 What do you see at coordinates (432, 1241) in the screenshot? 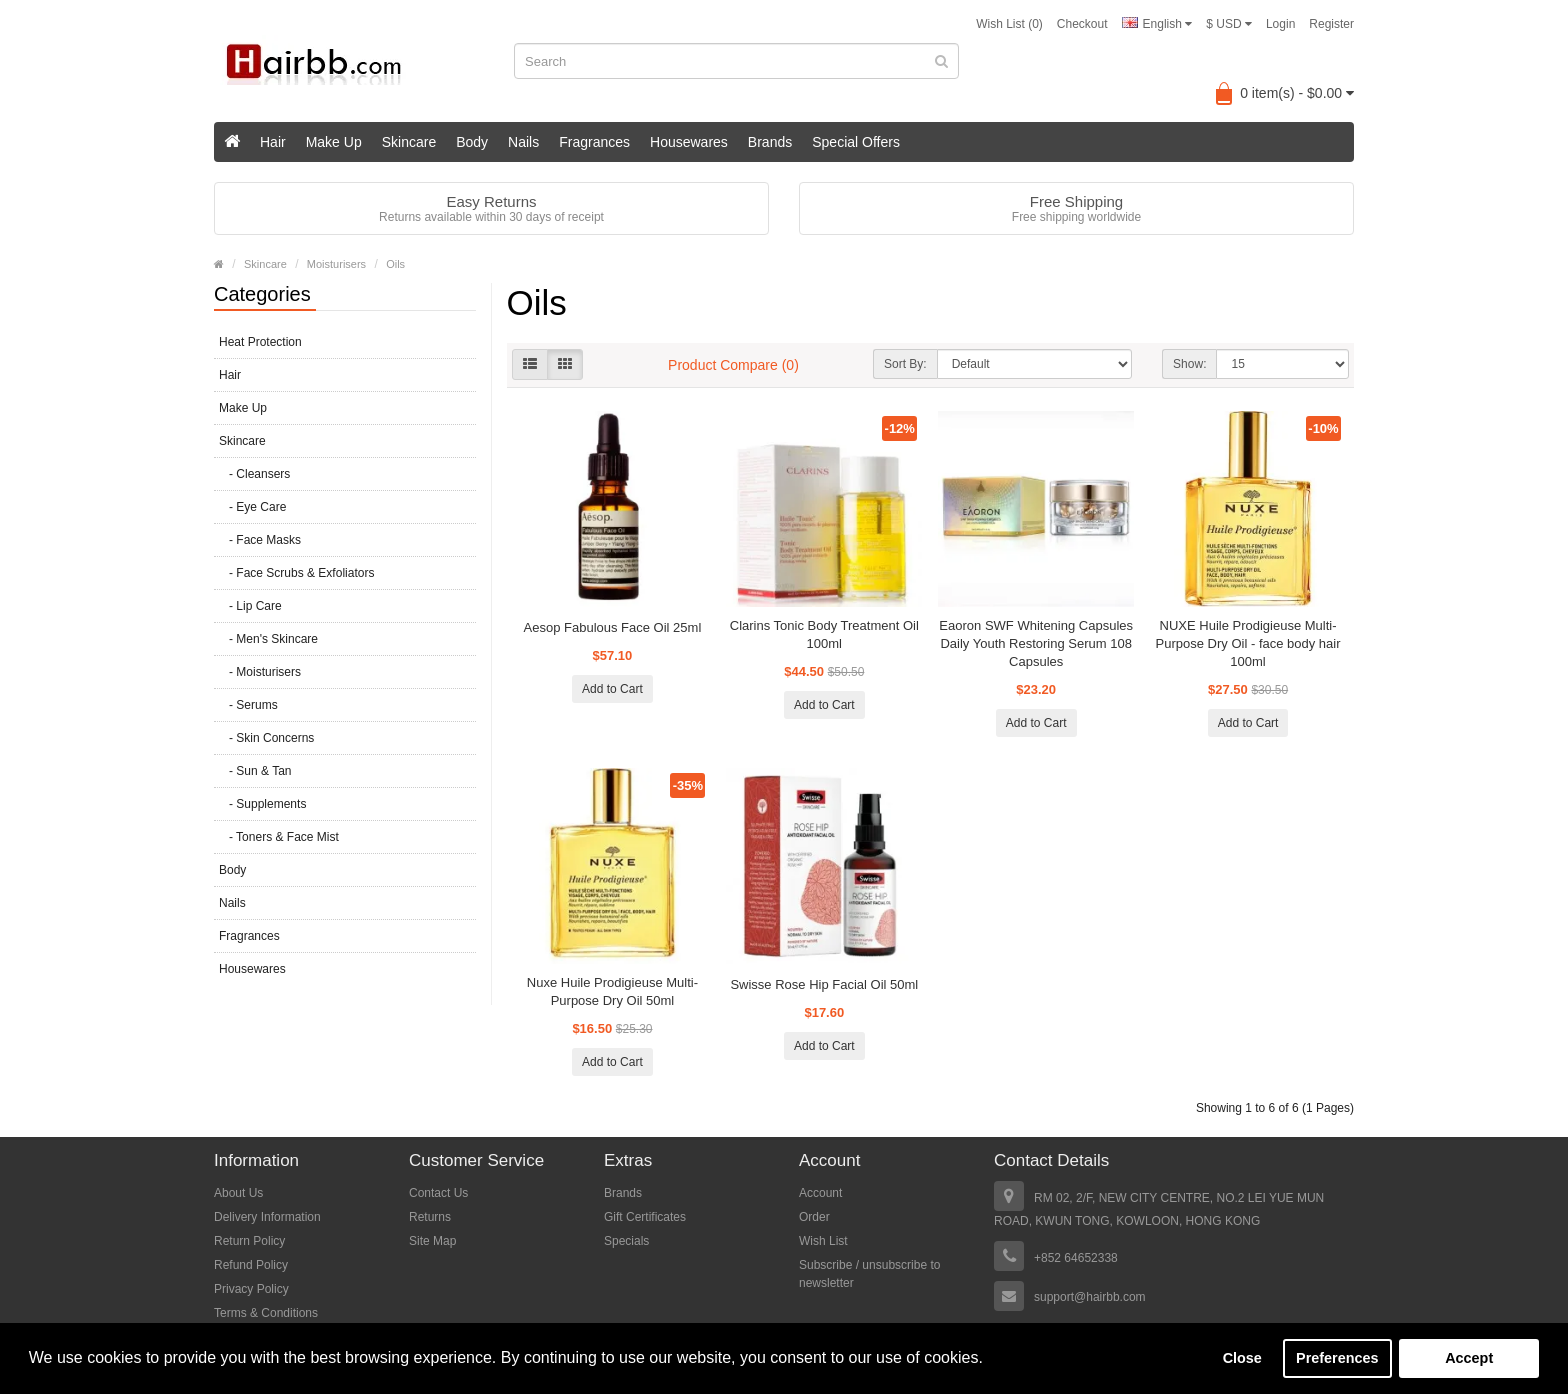
I see `Site Map` at bounding box center [432, 1241].